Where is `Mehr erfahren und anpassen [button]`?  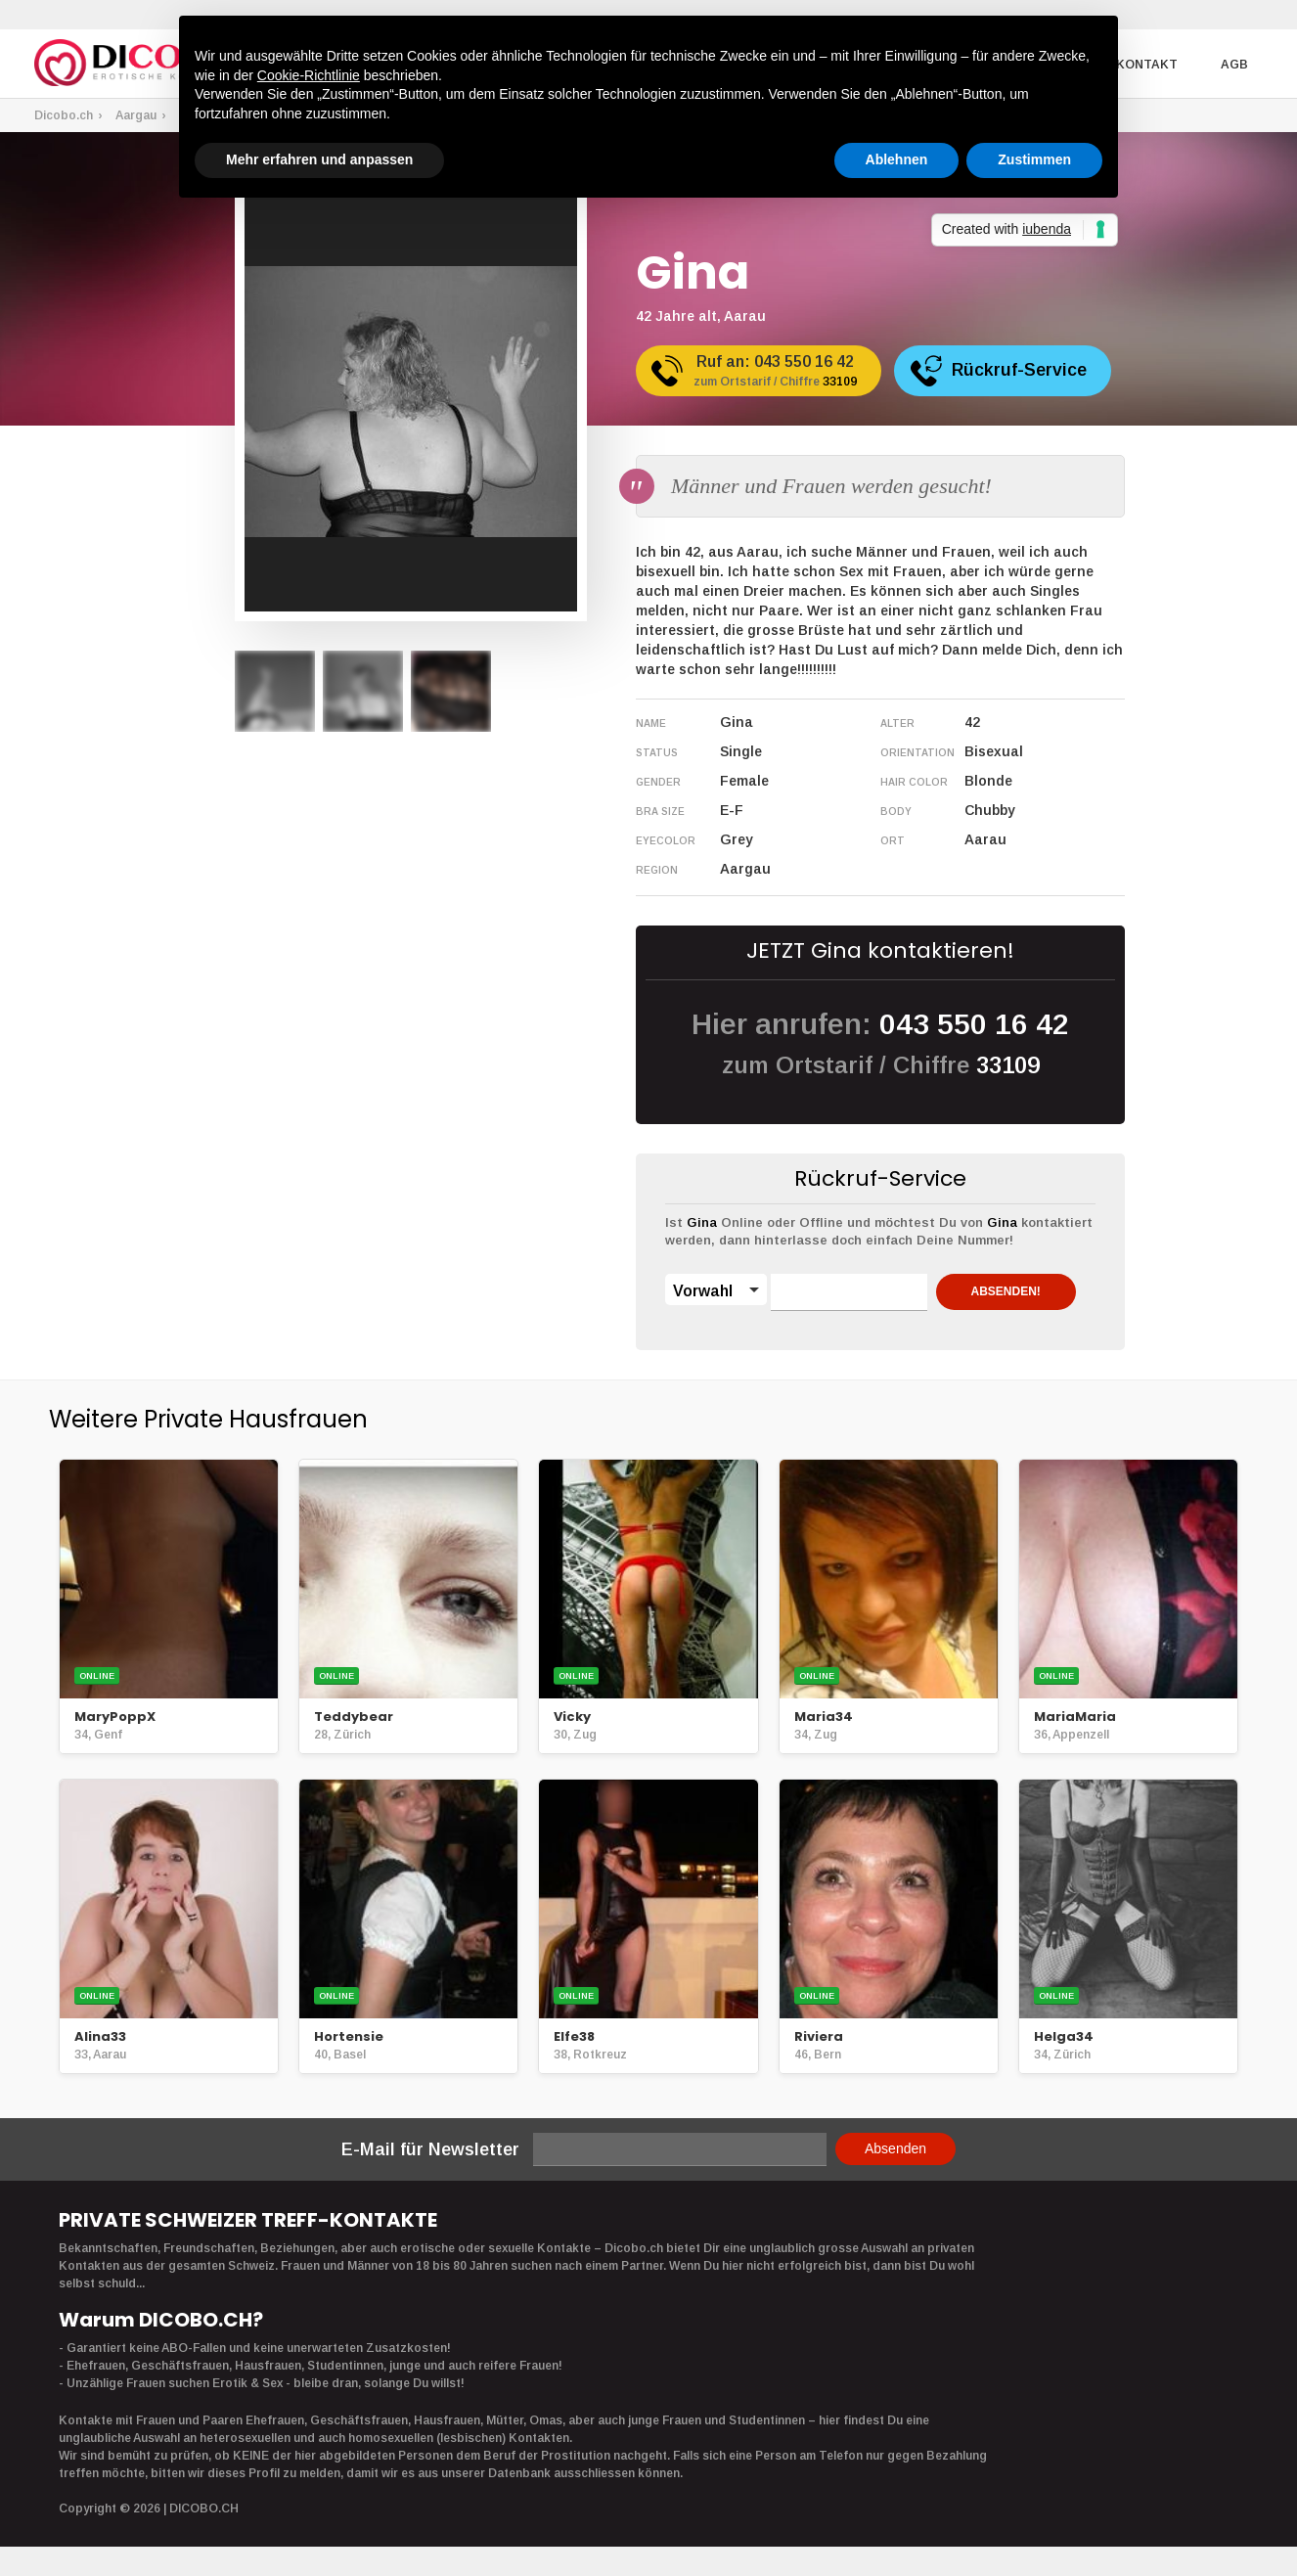
Mehr erfahren und anpassen [button] is located at coordinates (319, 159).